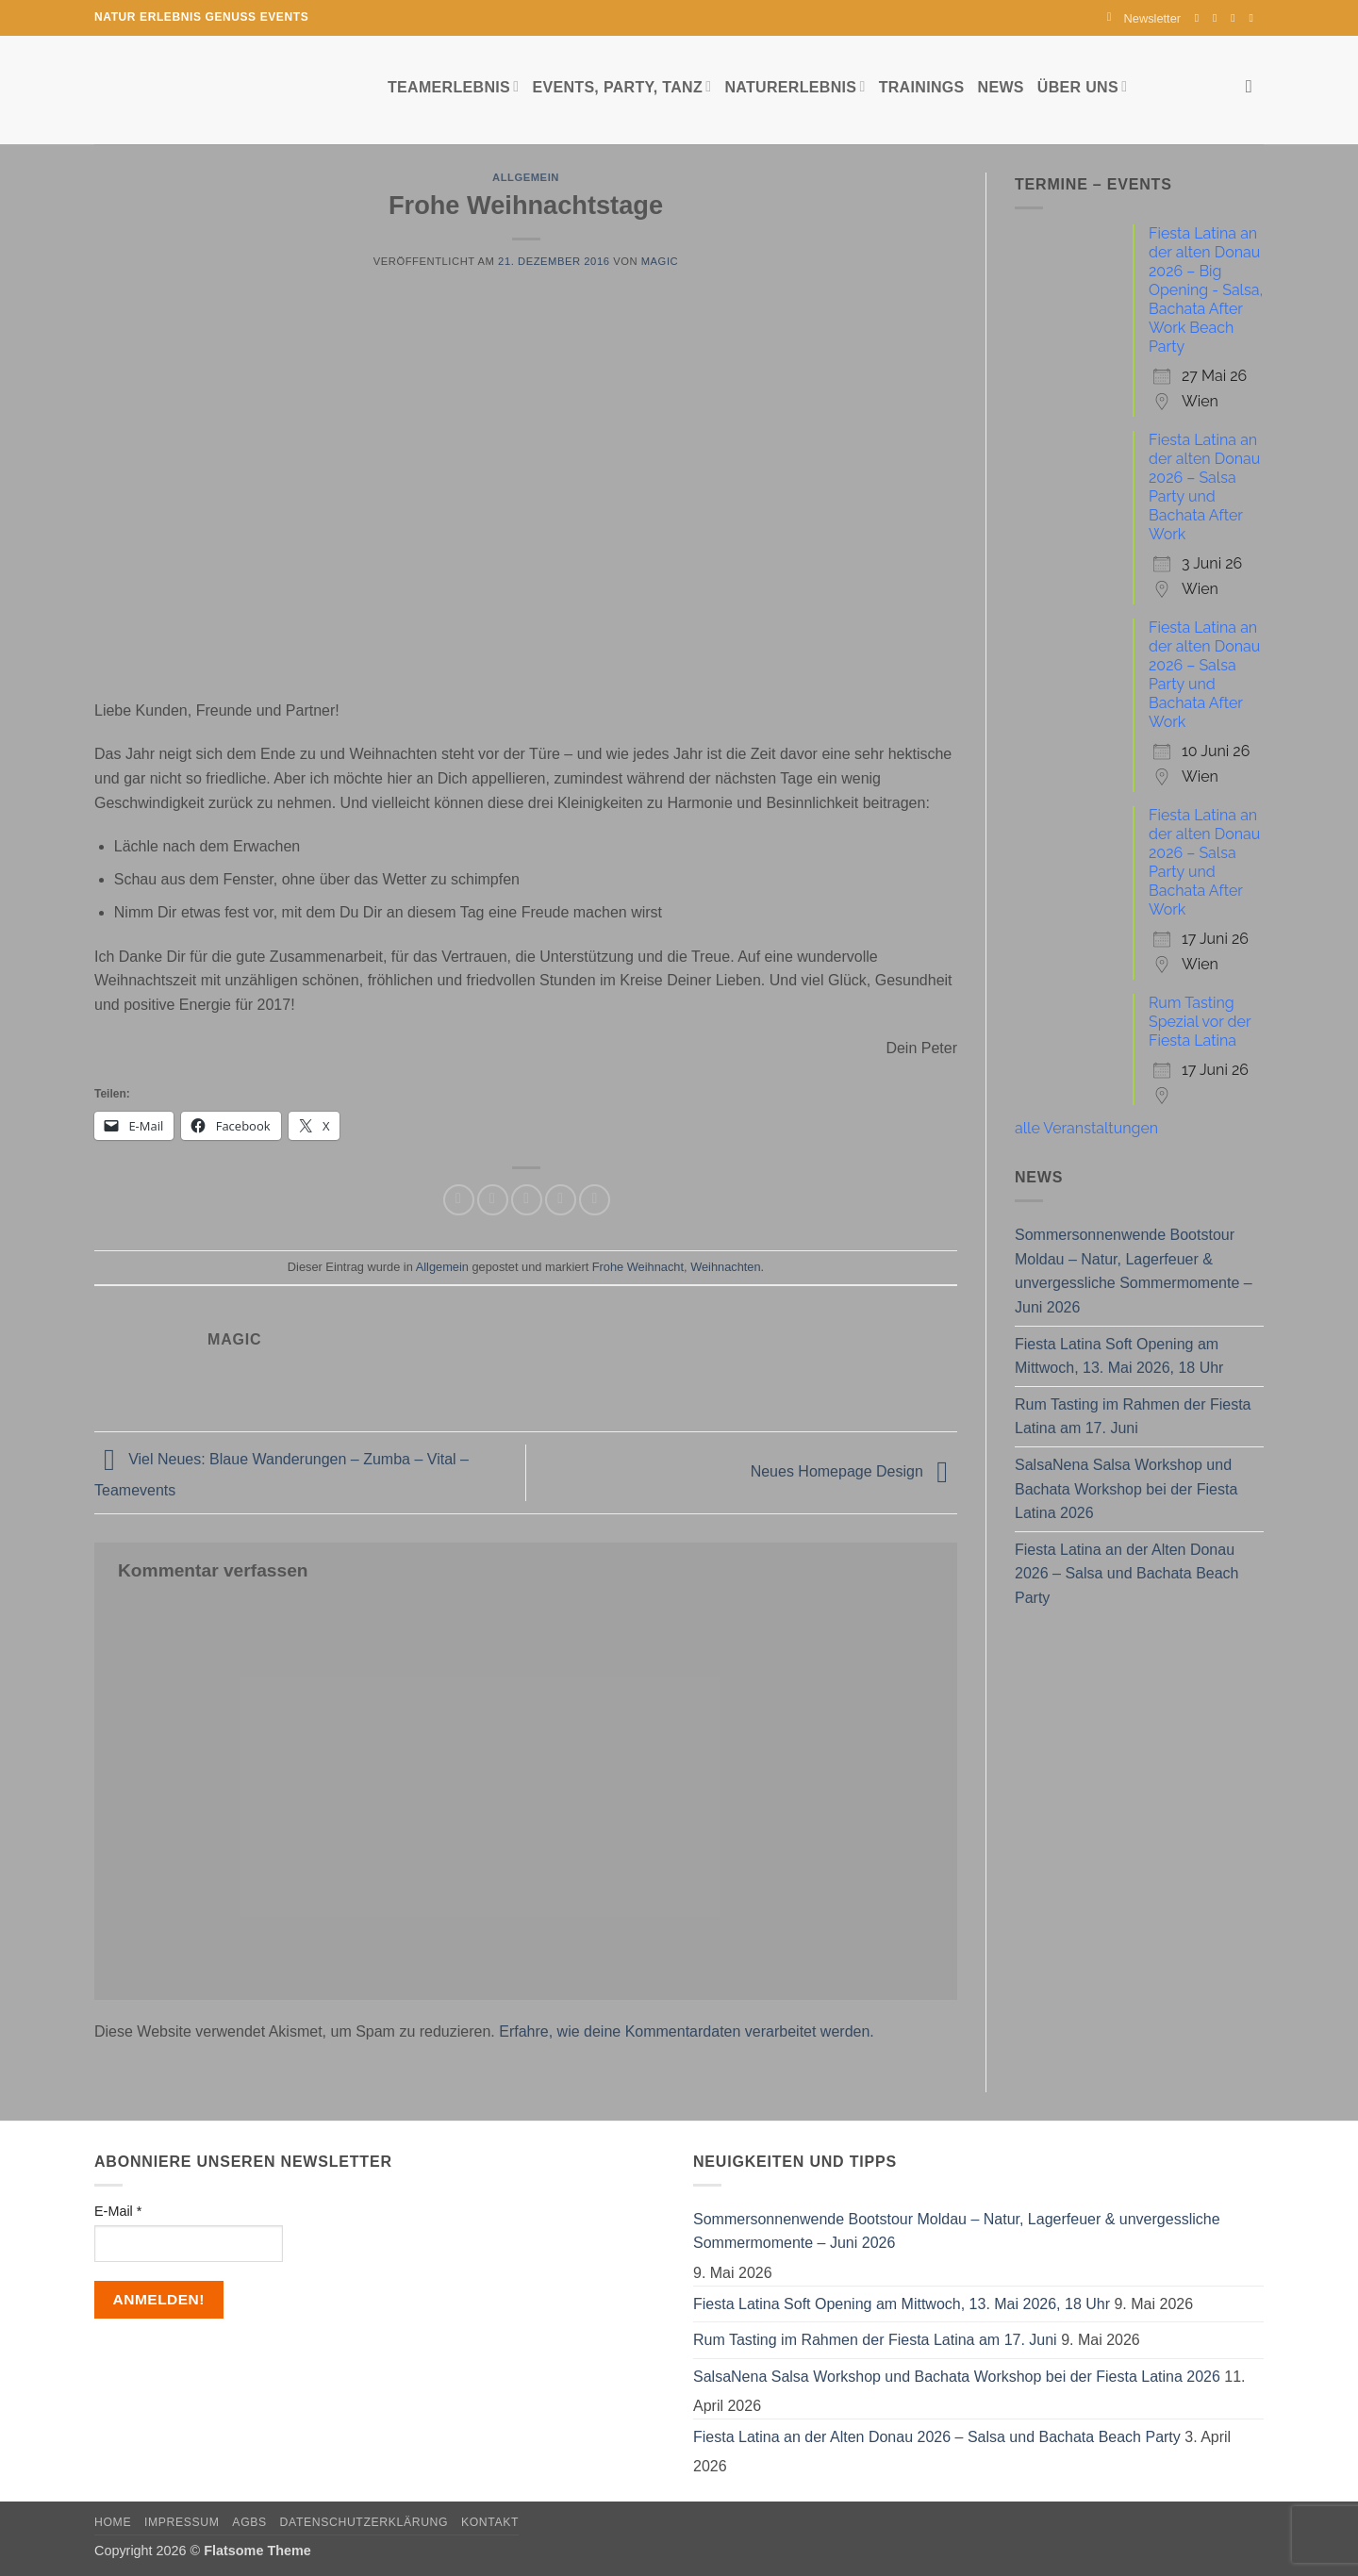  Describe the element at coordinates (854, 1471) in the screenshot. I see `Neues Homepage Design` at that location.